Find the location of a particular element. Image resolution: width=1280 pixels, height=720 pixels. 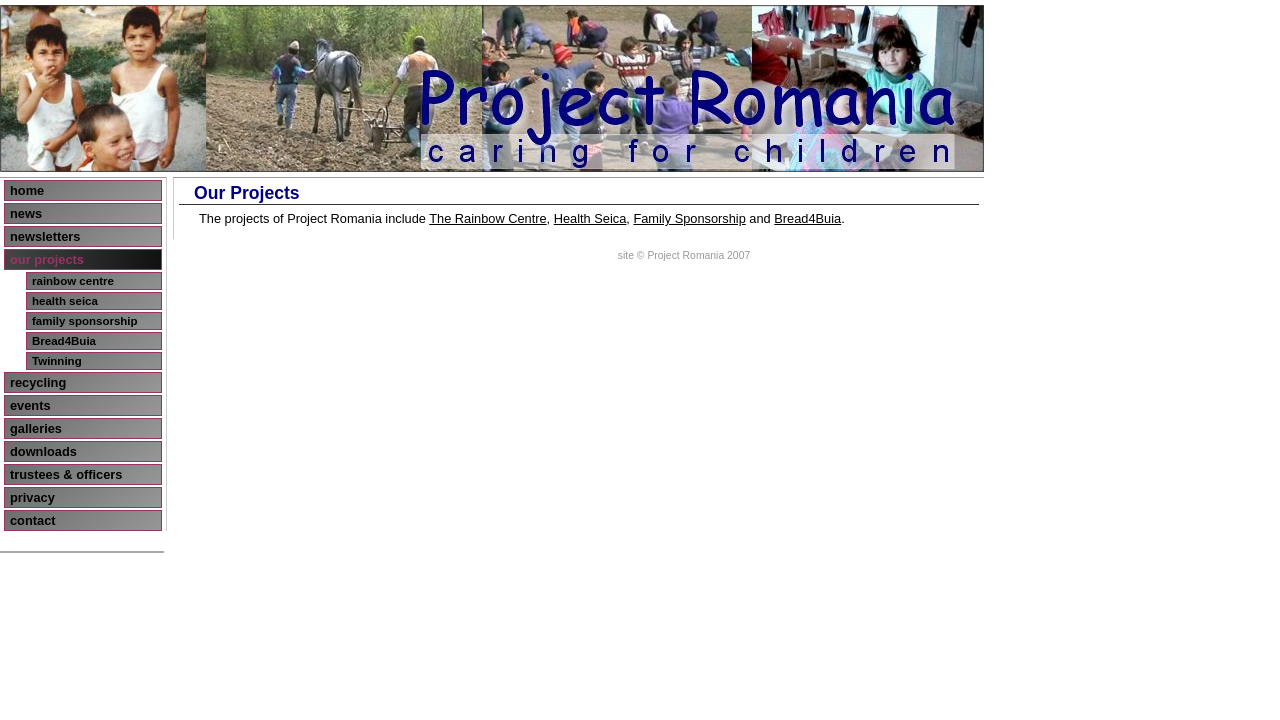

health seica is located at coordinates (65, 301).